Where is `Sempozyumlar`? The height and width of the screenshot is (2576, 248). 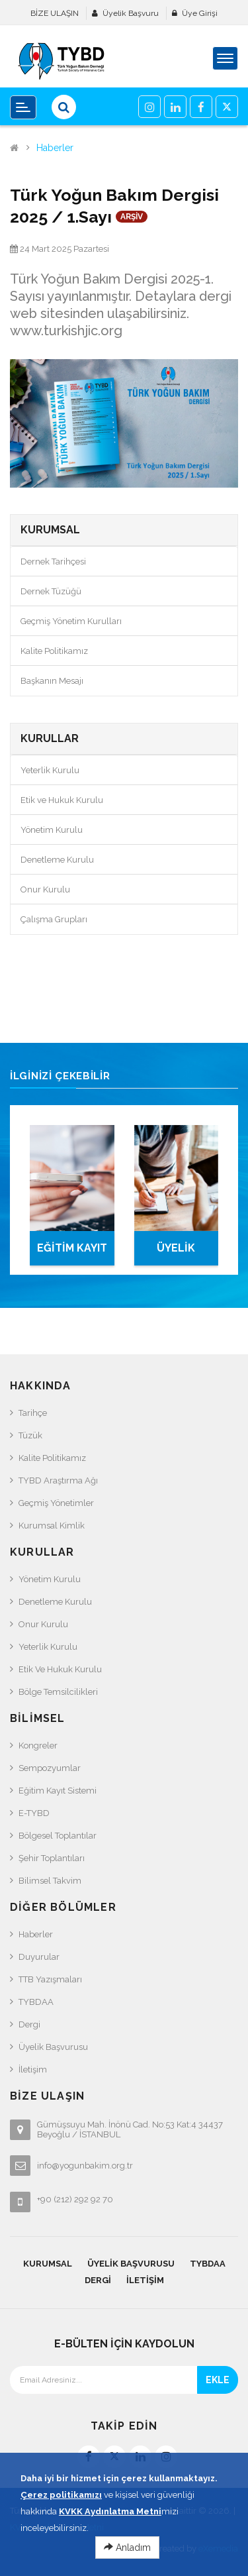 Sempozyumlar is located at coordinates (50, 1768).